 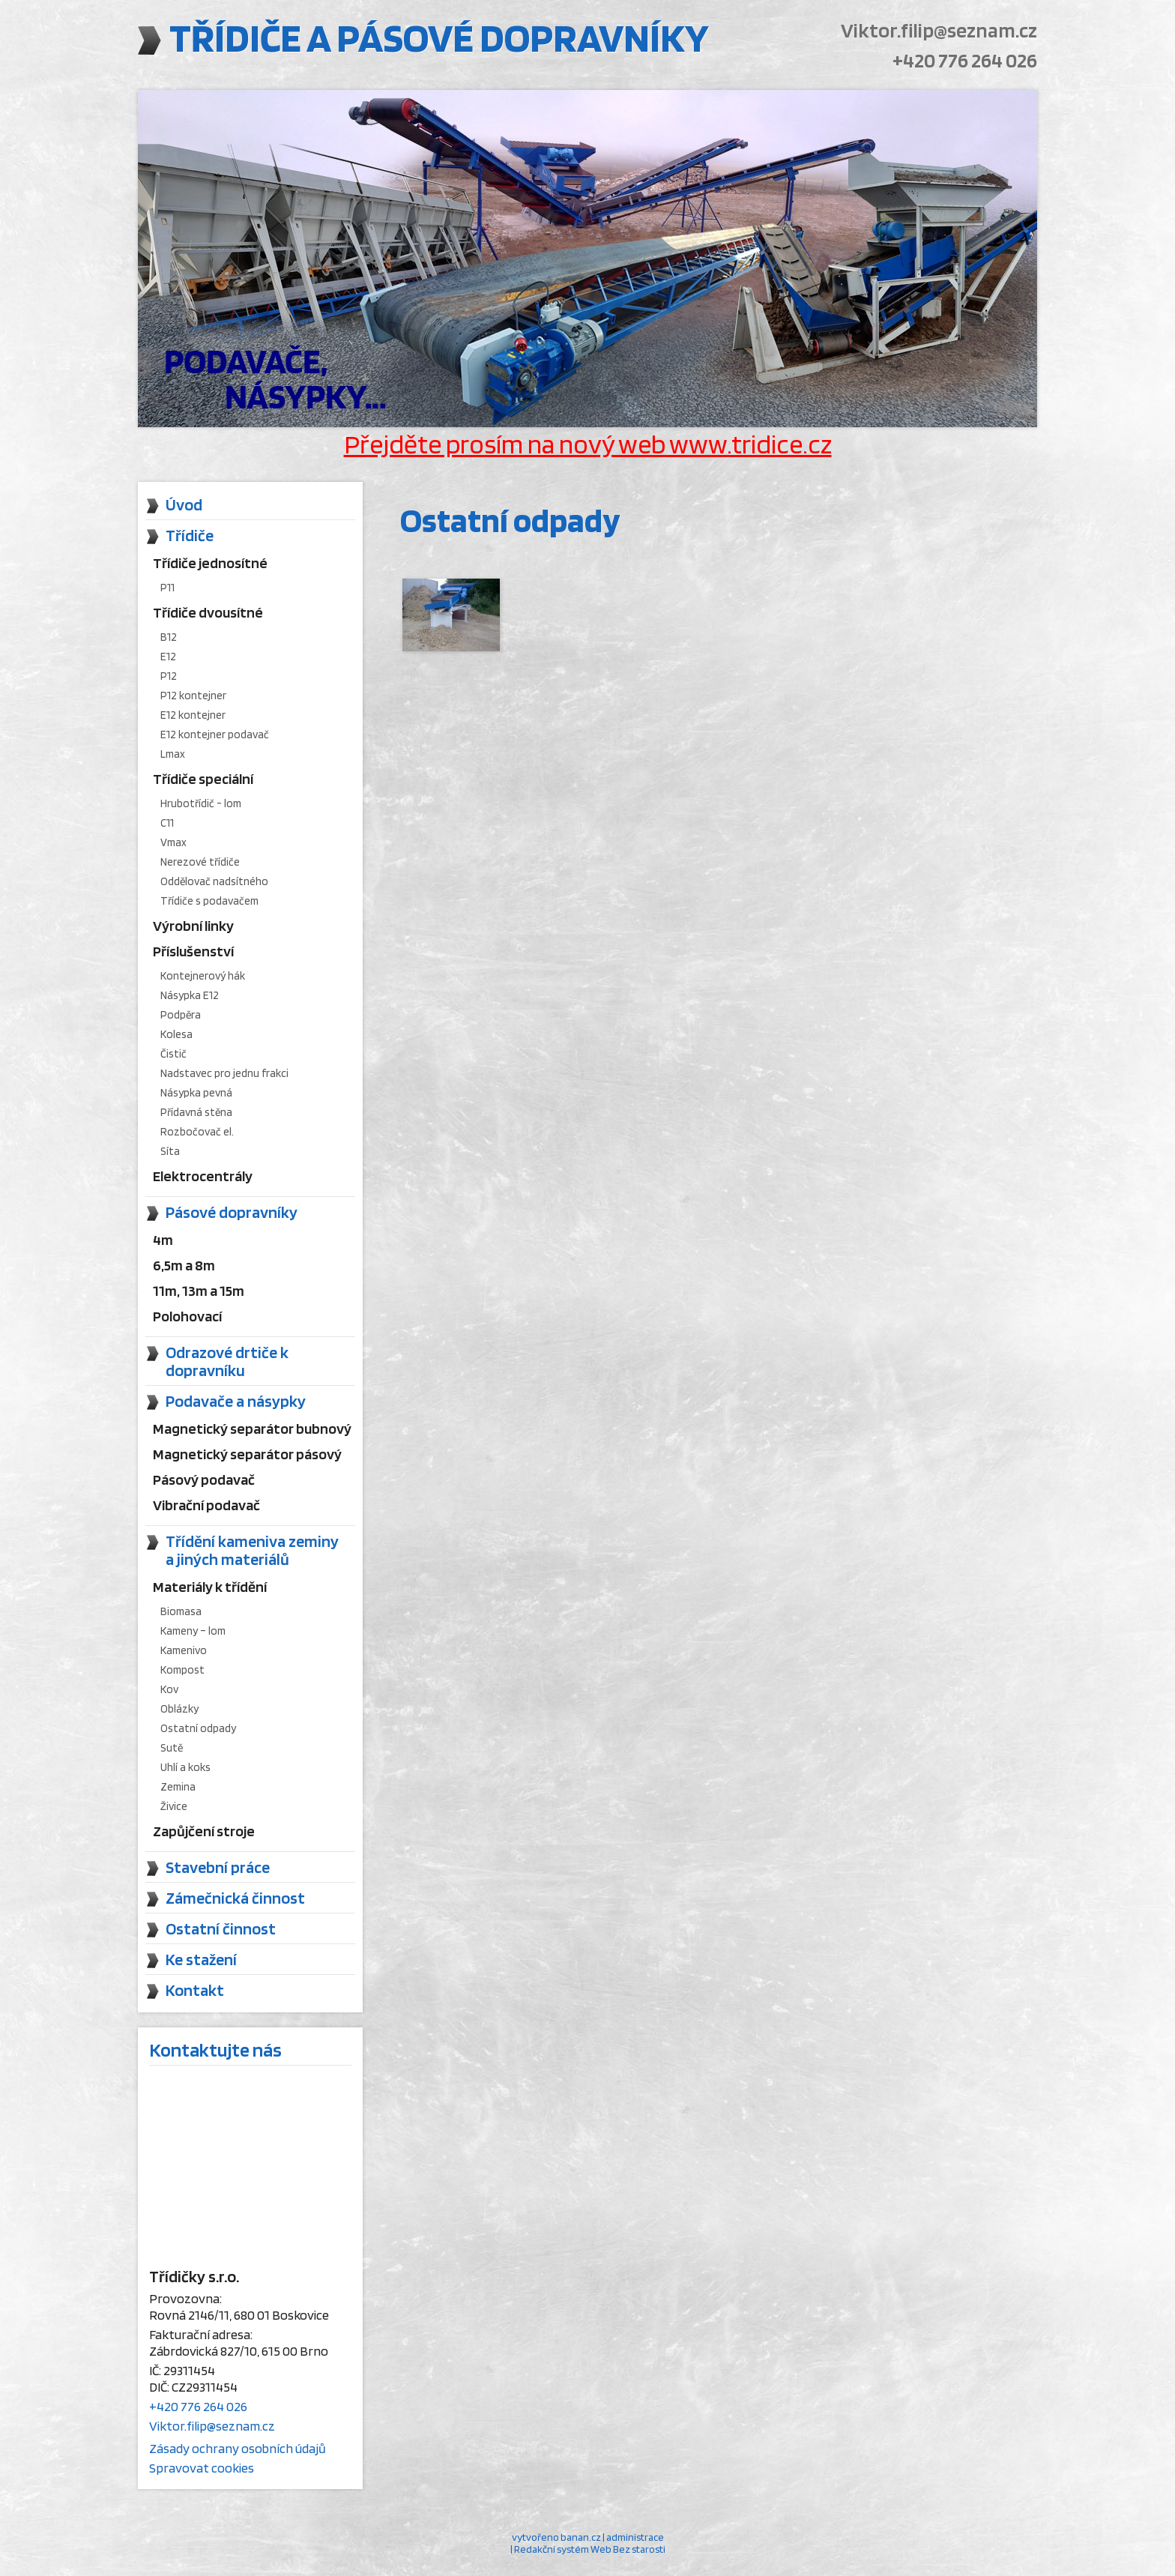 I want to click on B12, so click(x=168, y=637).